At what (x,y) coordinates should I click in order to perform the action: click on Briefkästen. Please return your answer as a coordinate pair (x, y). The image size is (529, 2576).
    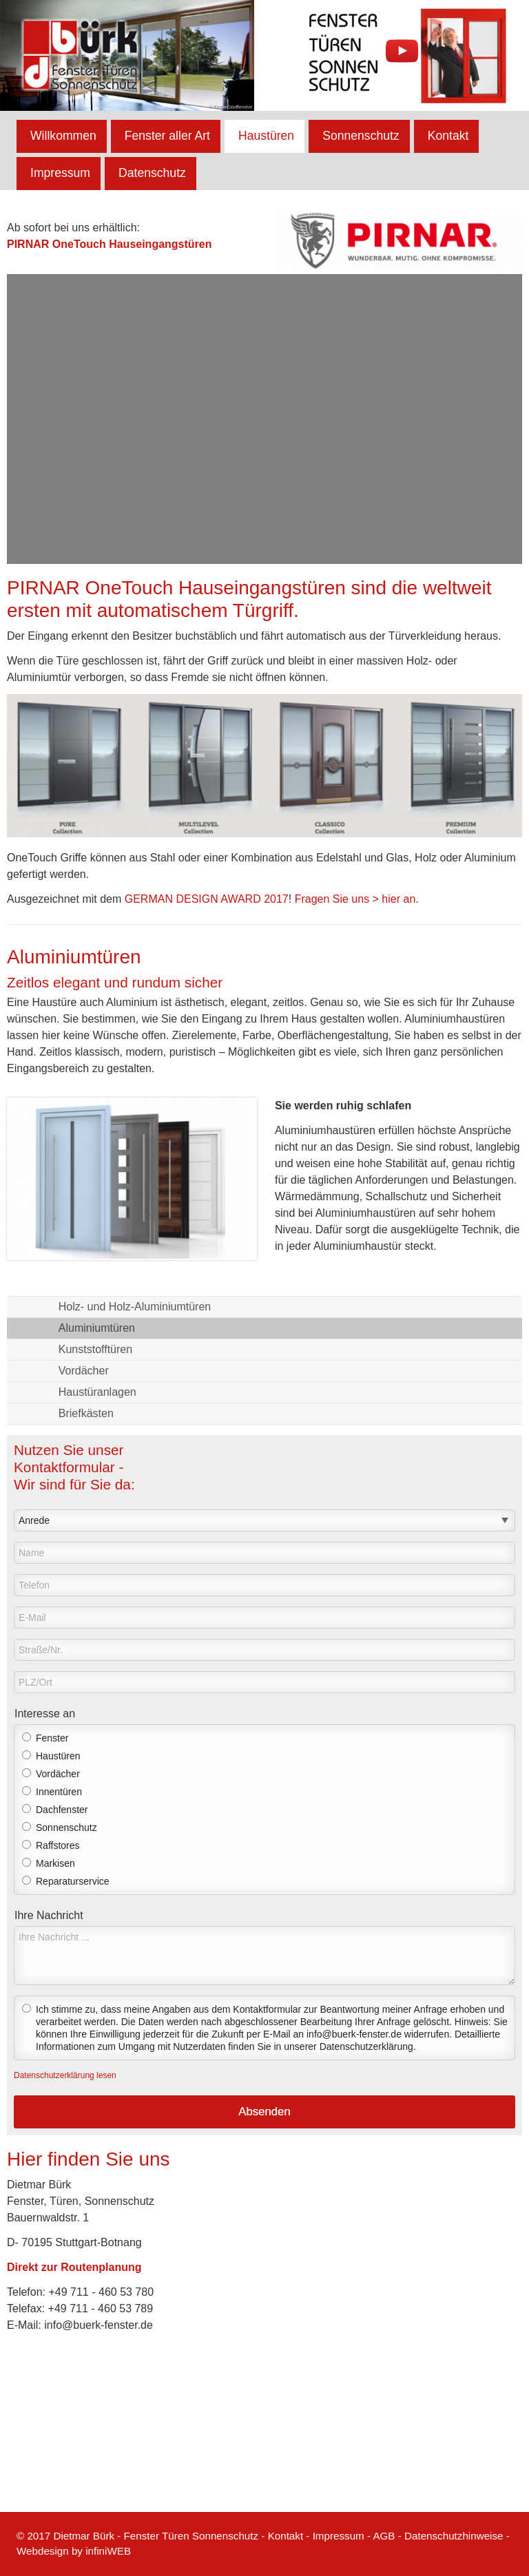
    Looking at the image, I should click on (86, 1413).